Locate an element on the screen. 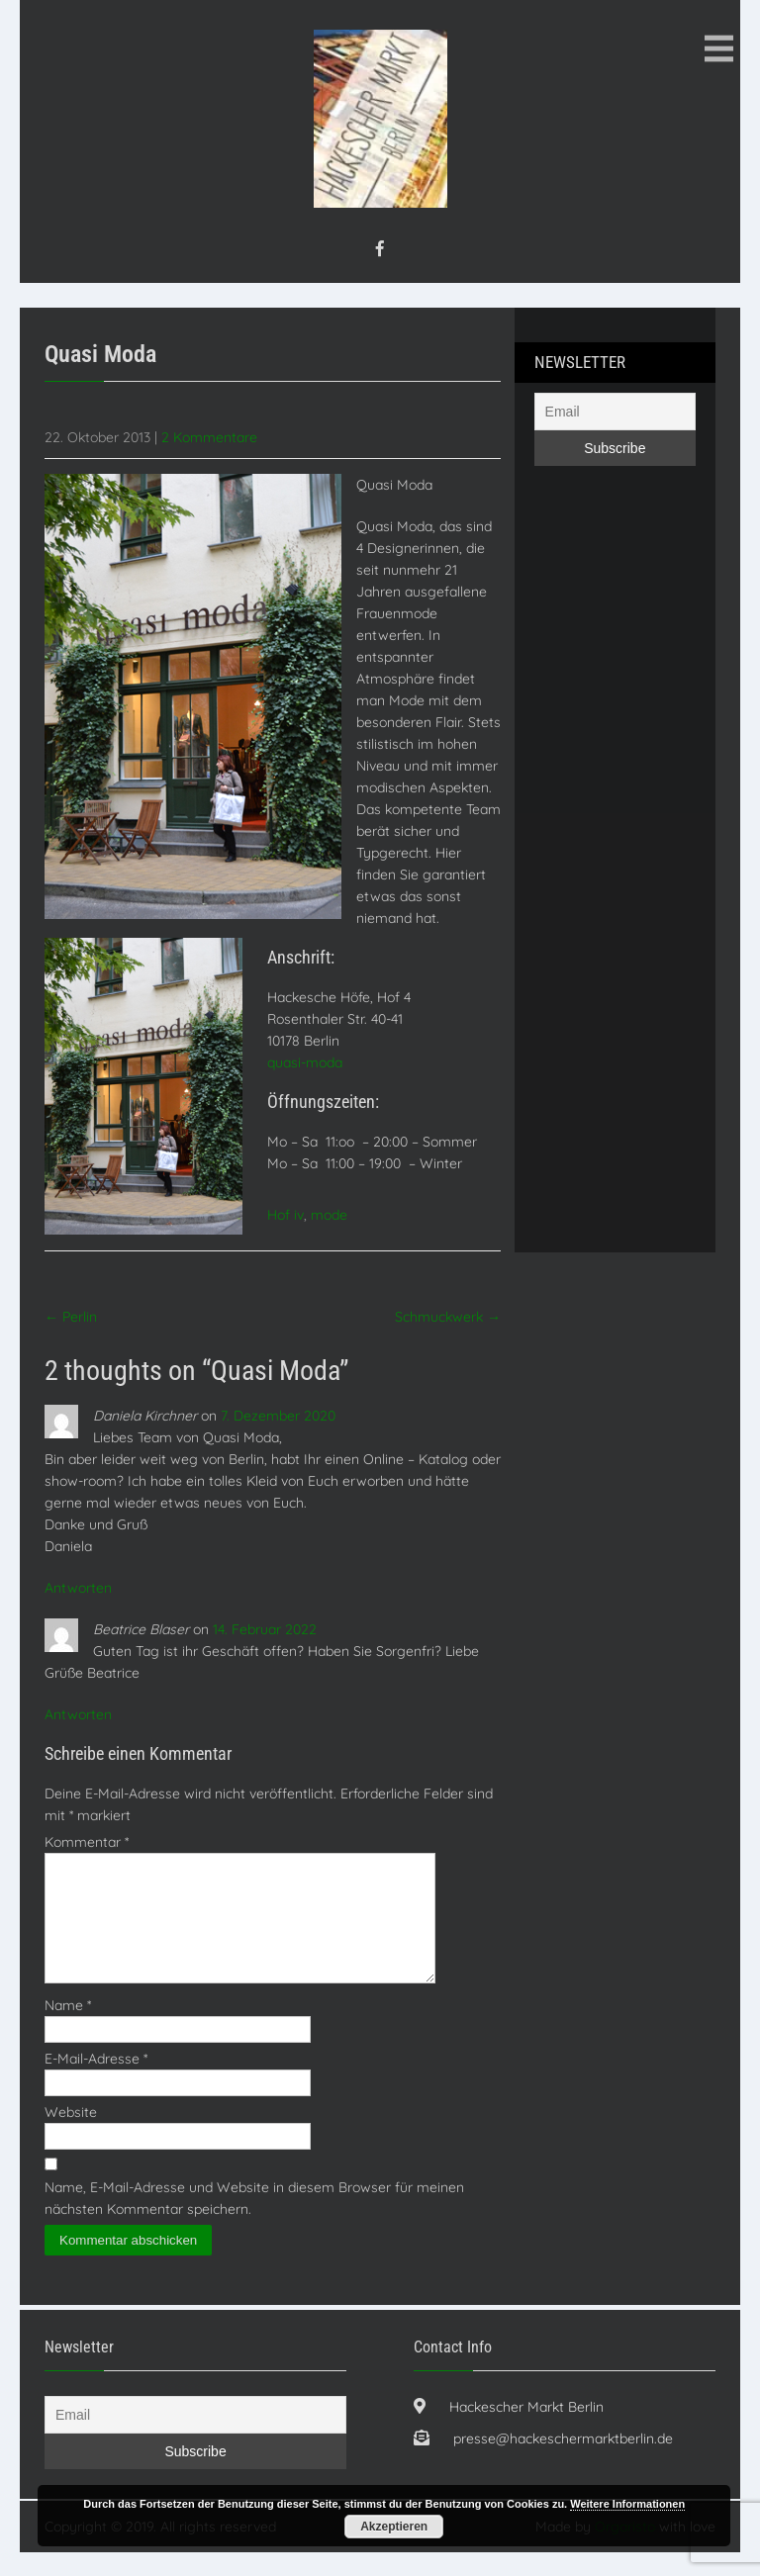 This screenshot has width=760, height=2576. mode is located at coordinates (329, 1215).